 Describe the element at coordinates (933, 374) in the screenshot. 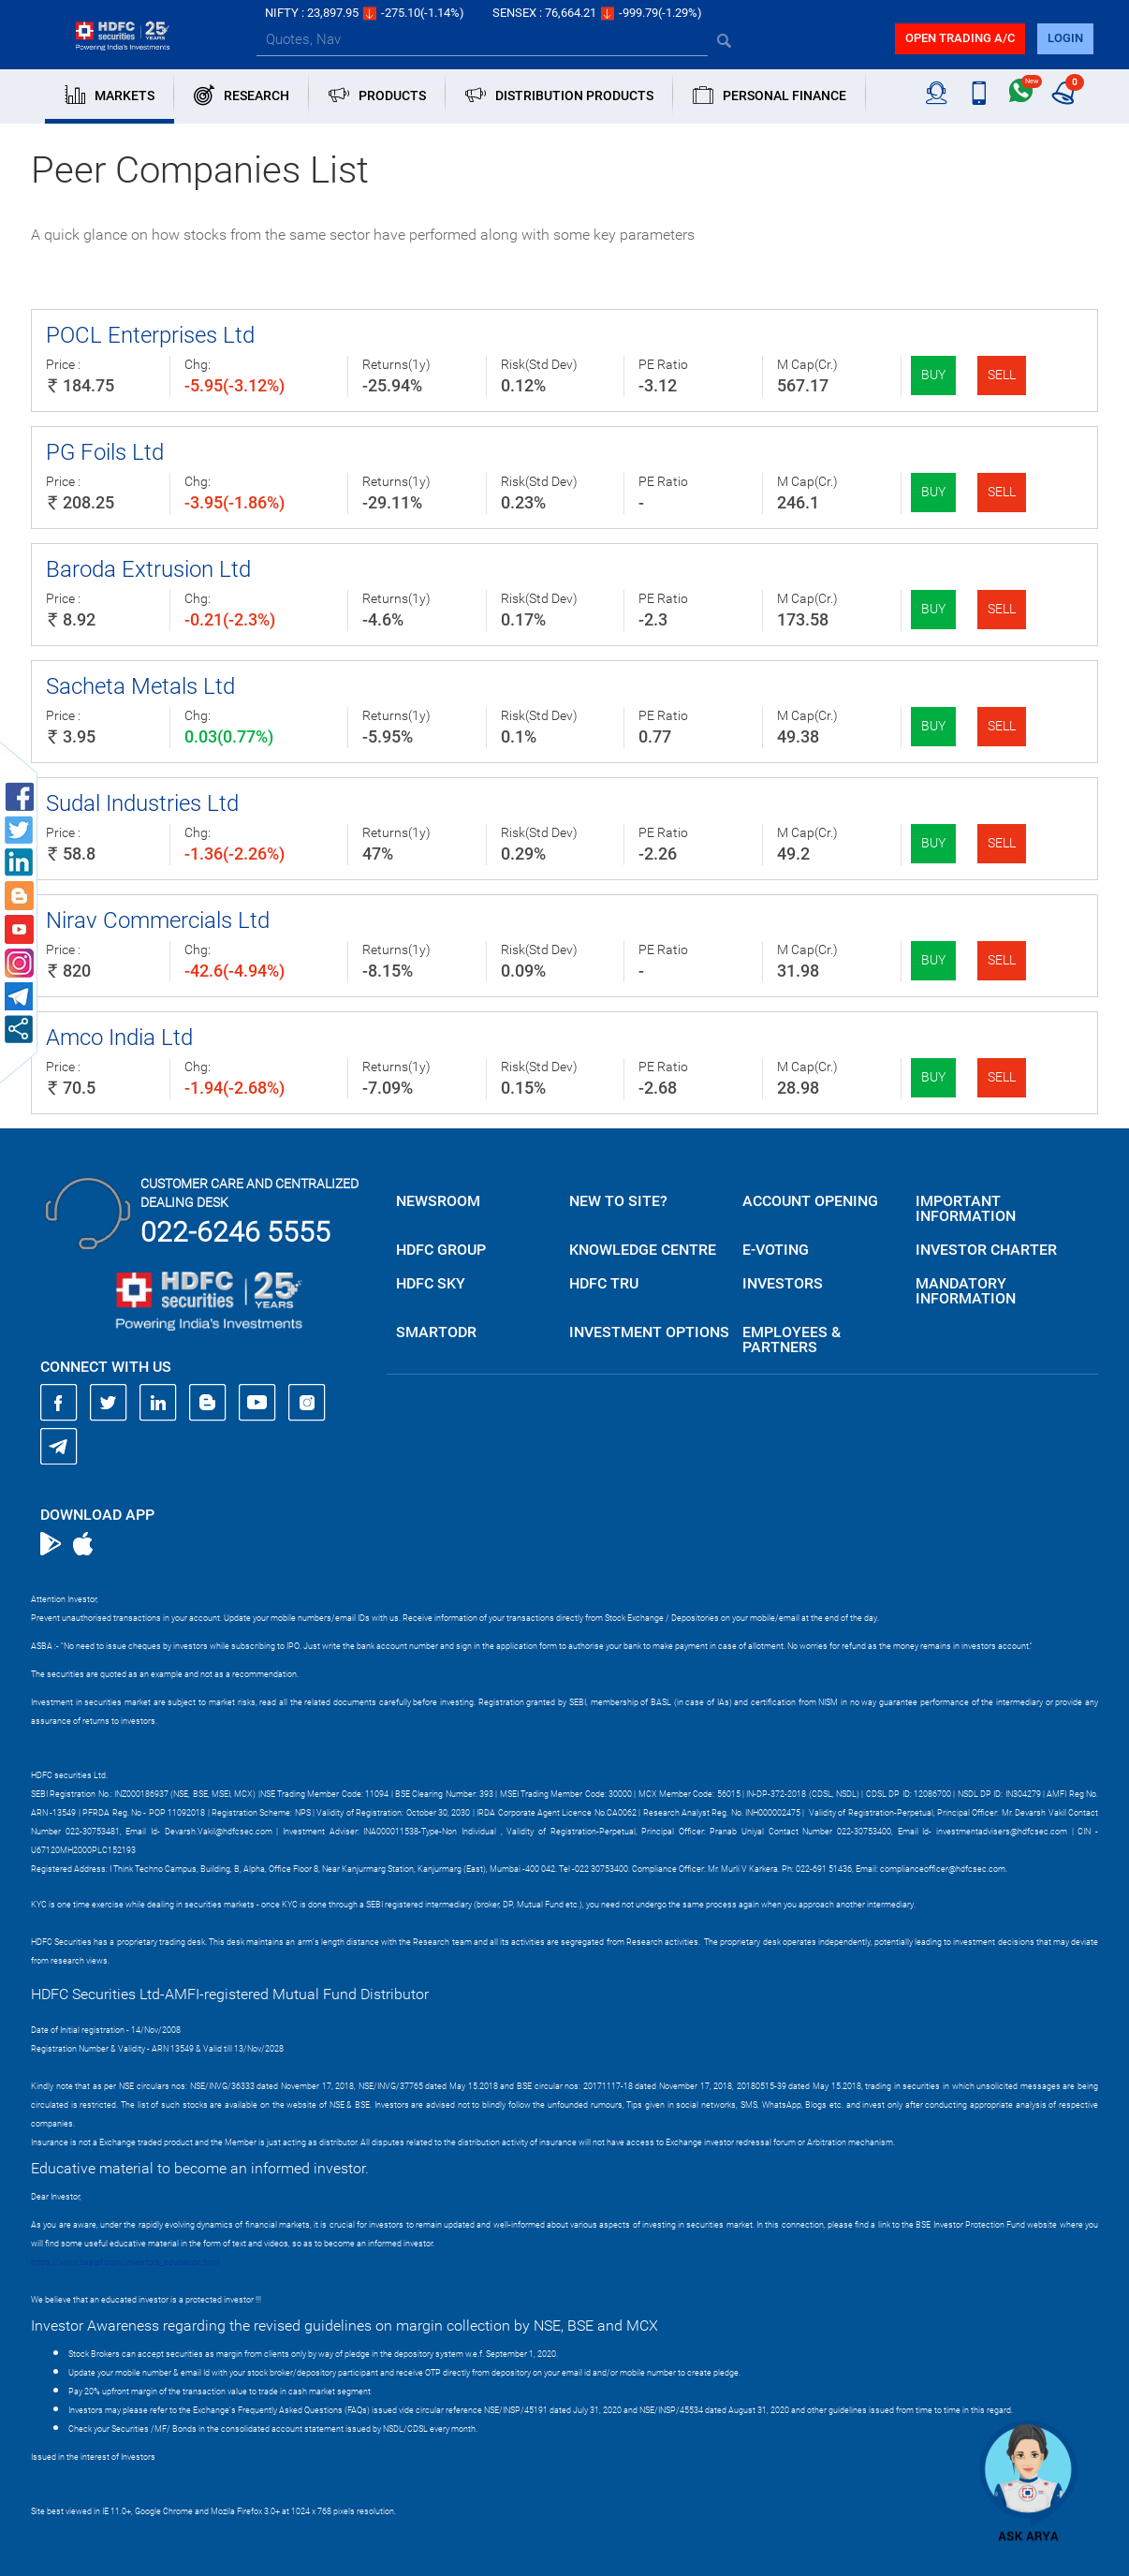

I see `Buy` at that location.